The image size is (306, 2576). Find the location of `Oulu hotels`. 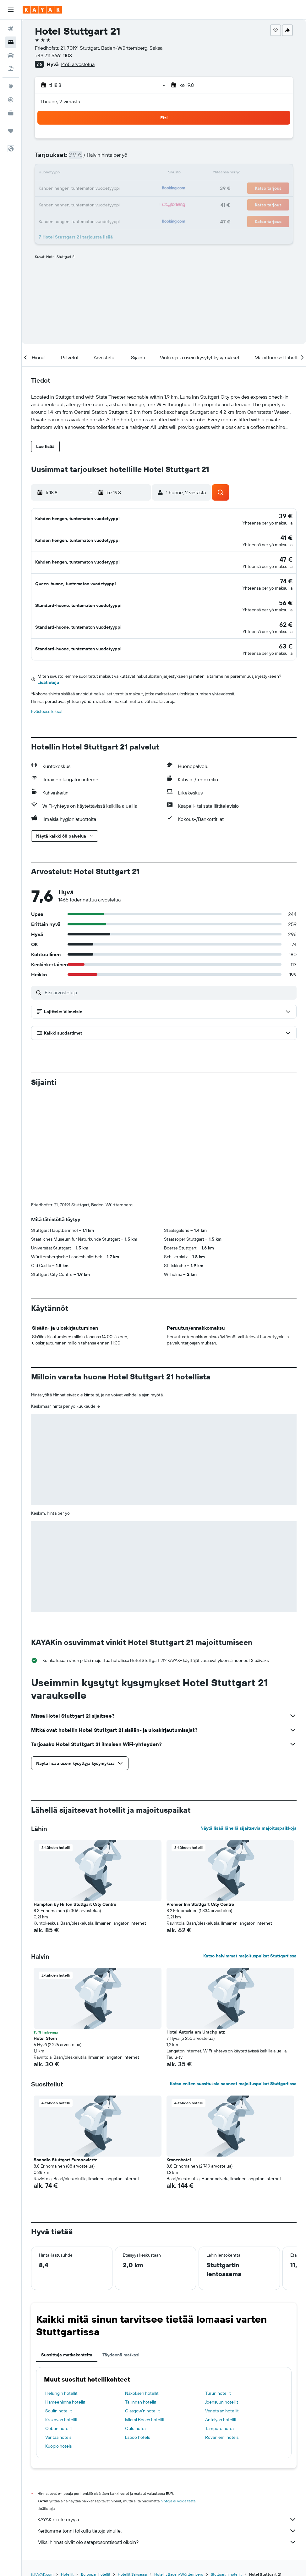

Oulu hotels is located at coordinates (136, 2312).